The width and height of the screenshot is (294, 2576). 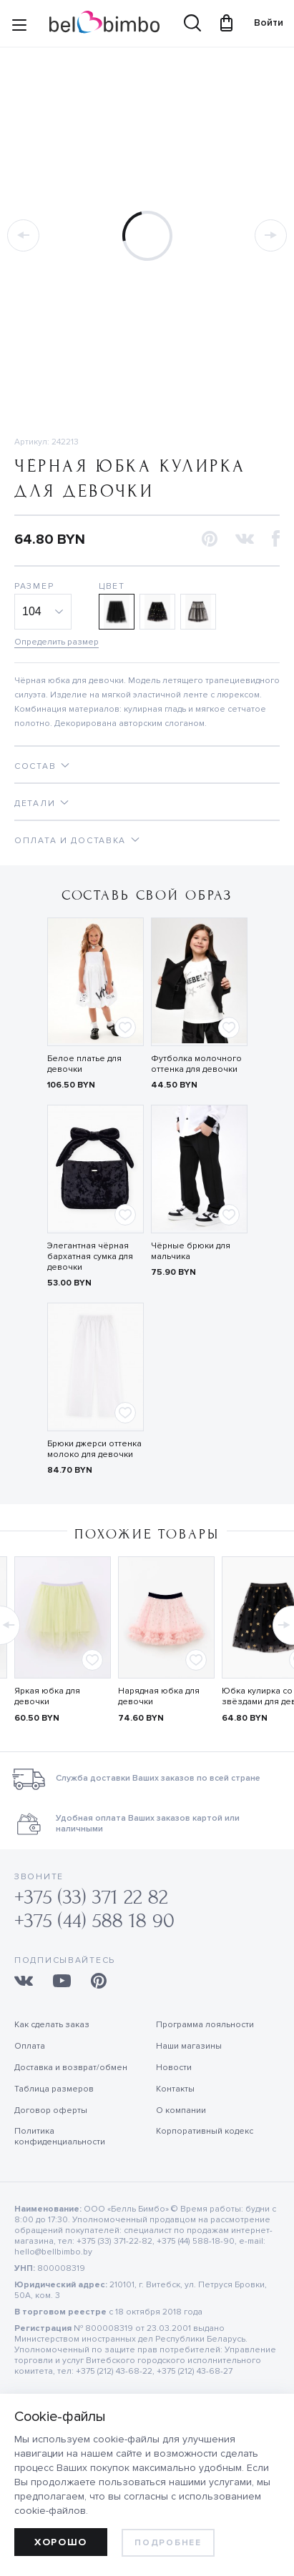 What do you see at coordinates (196, 1064) in the screenshot?
I see `Футболка молочного оттенка для девочки` at bounding box center [196, 1064].